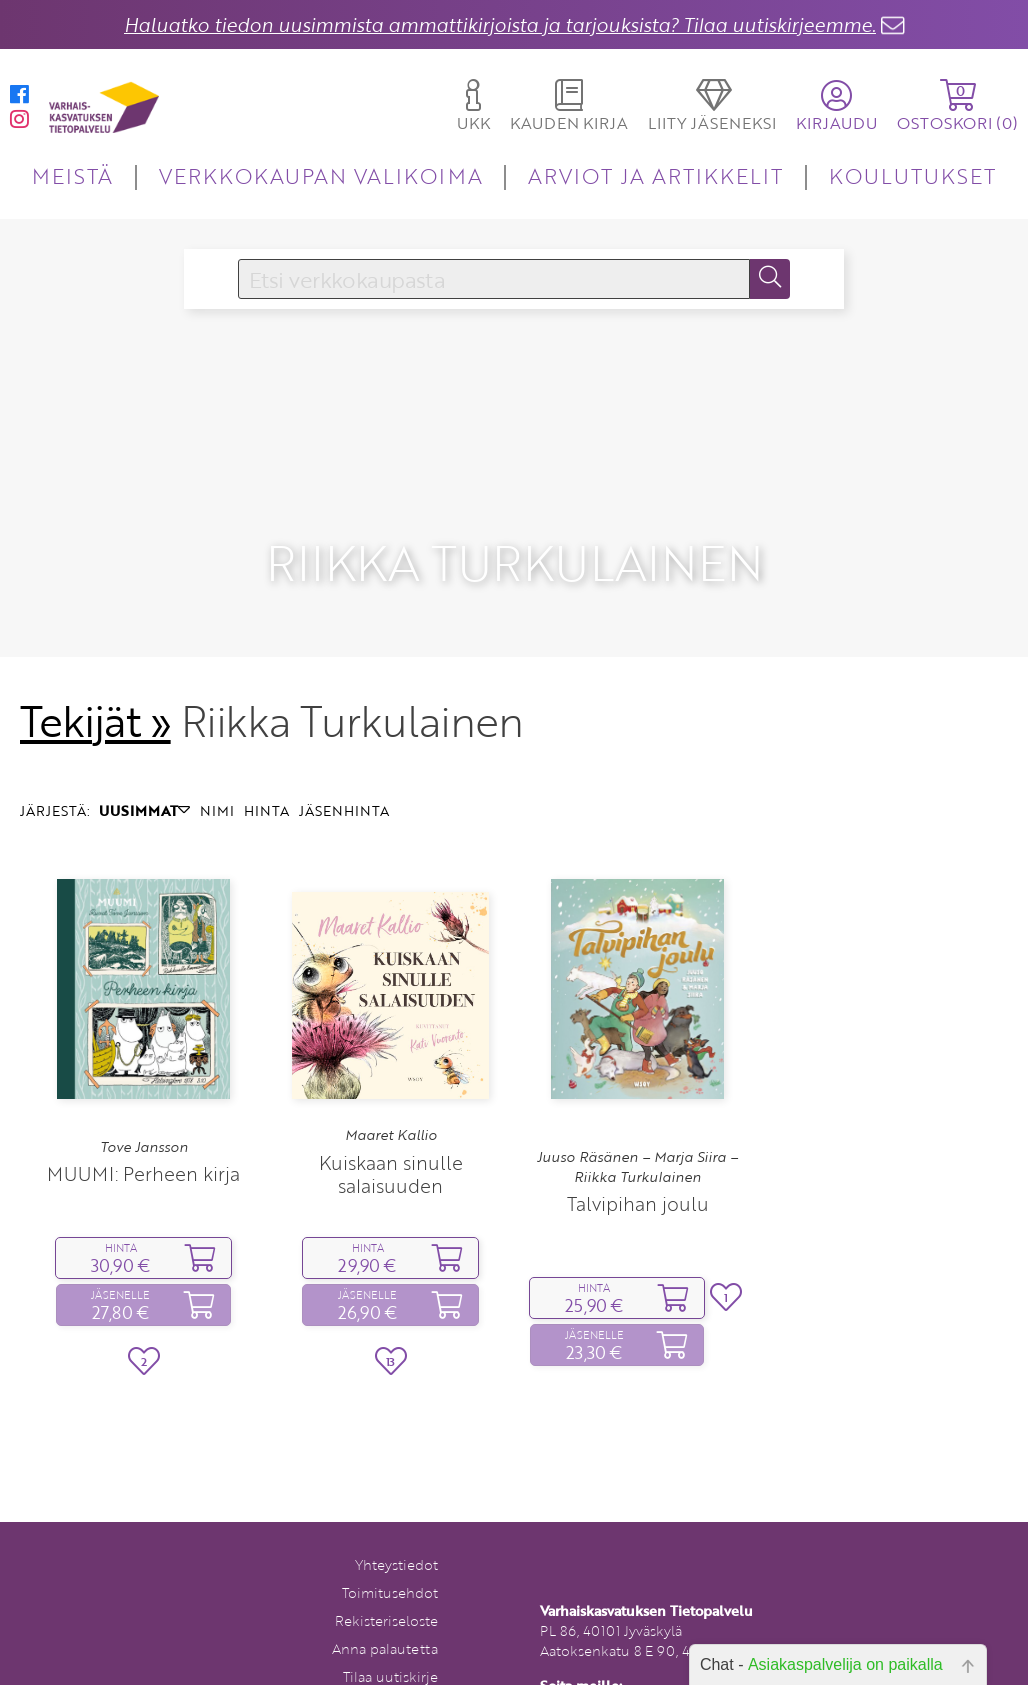 The width and height of the screenshot is (1028, 1685). What do you see at coordinates (385, 1602) in the screenshot?
I see `Anna palautetta` at bounding box center [385, 1602].